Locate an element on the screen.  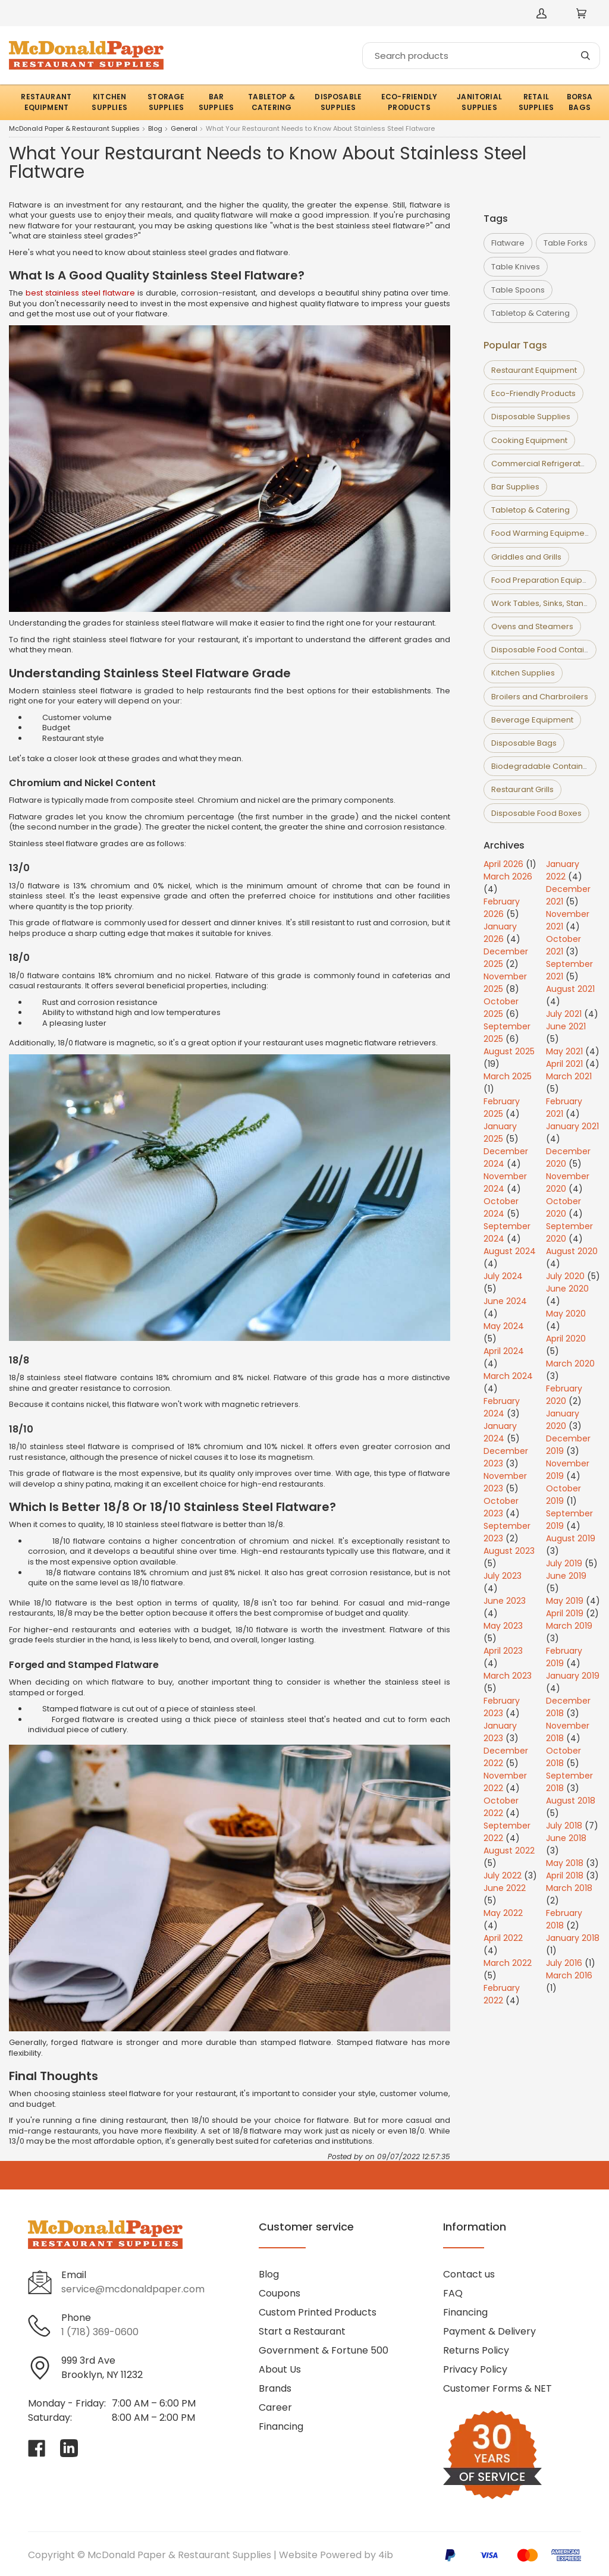
May 2021 is located at coordinates (564, 1051).